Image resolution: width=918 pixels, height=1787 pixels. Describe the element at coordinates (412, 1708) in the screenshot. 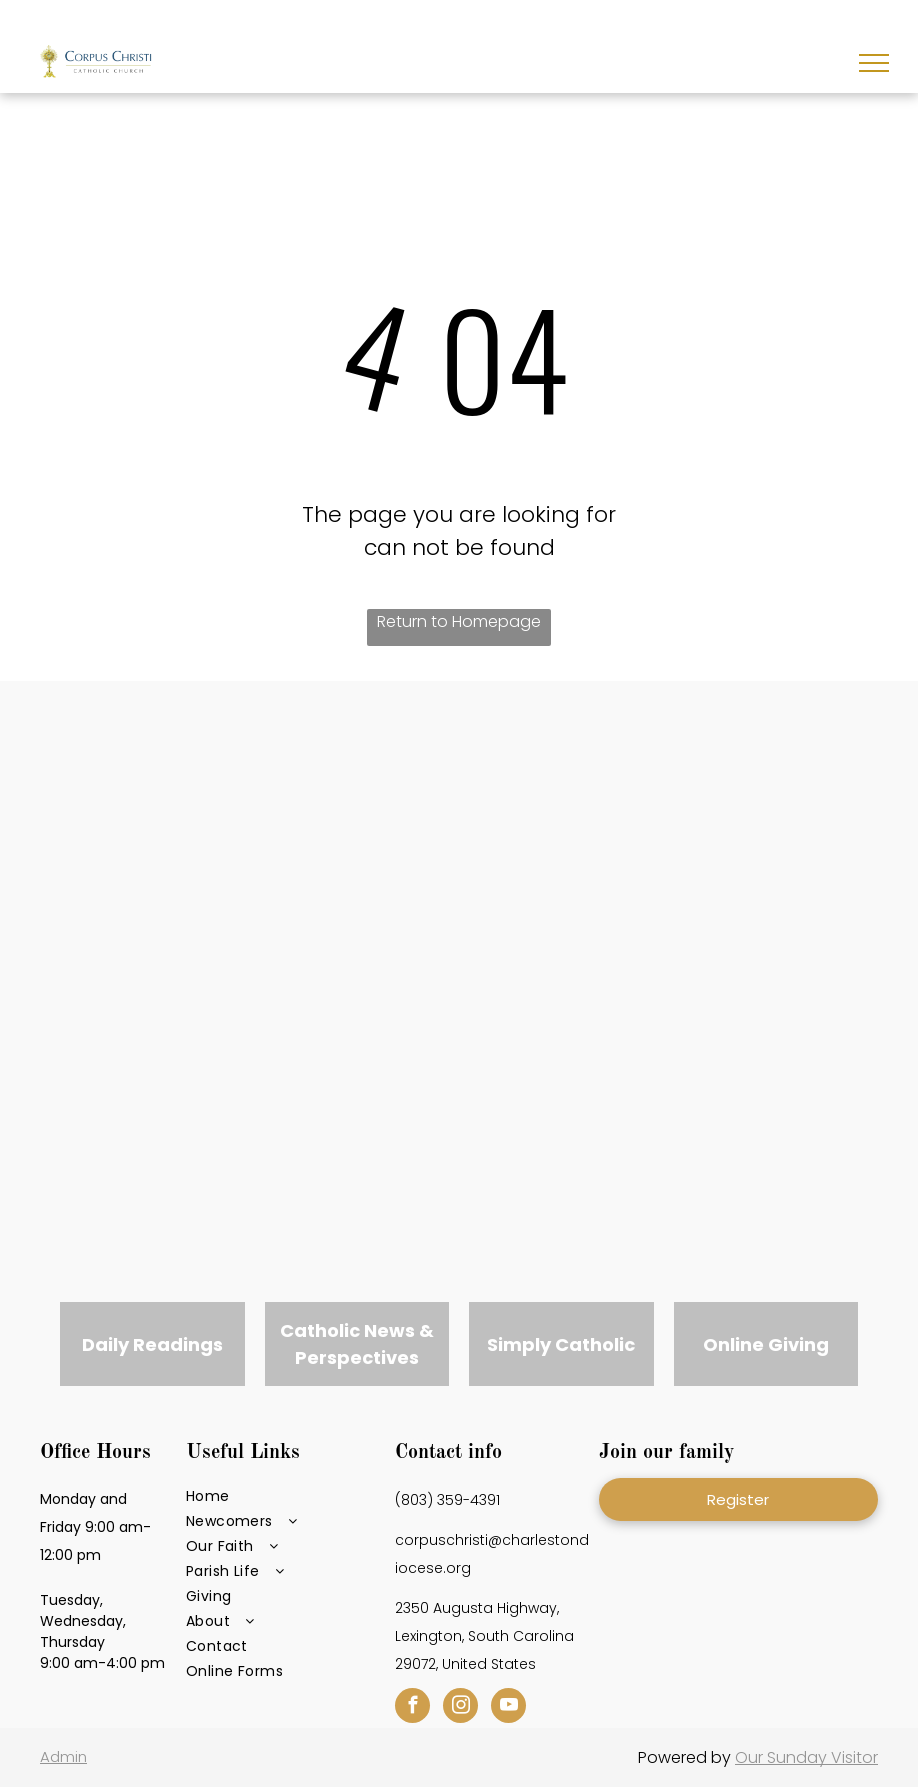

I see `[facebook]` at that location.